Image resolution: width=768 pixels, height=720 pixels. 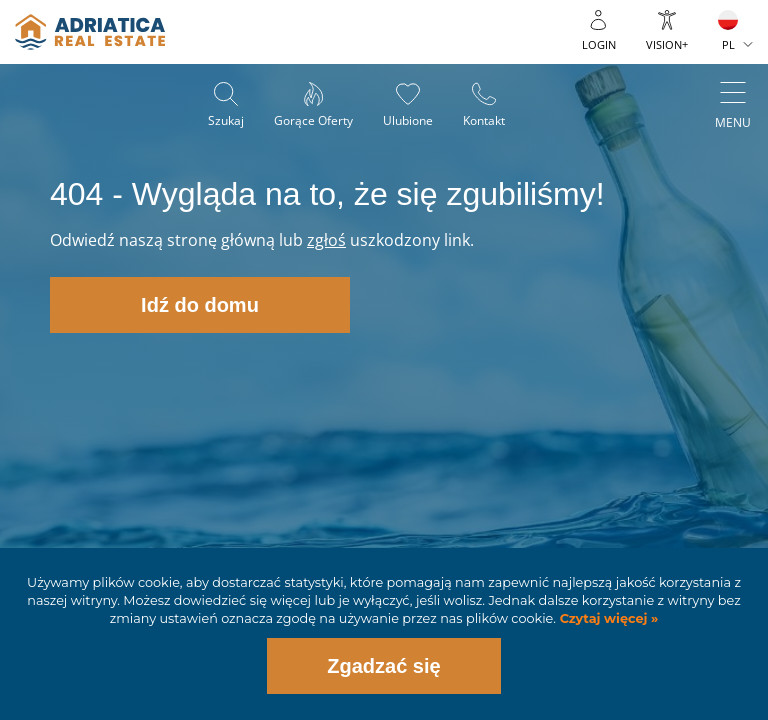 I want to click on logo, so click(x=90, y=32).